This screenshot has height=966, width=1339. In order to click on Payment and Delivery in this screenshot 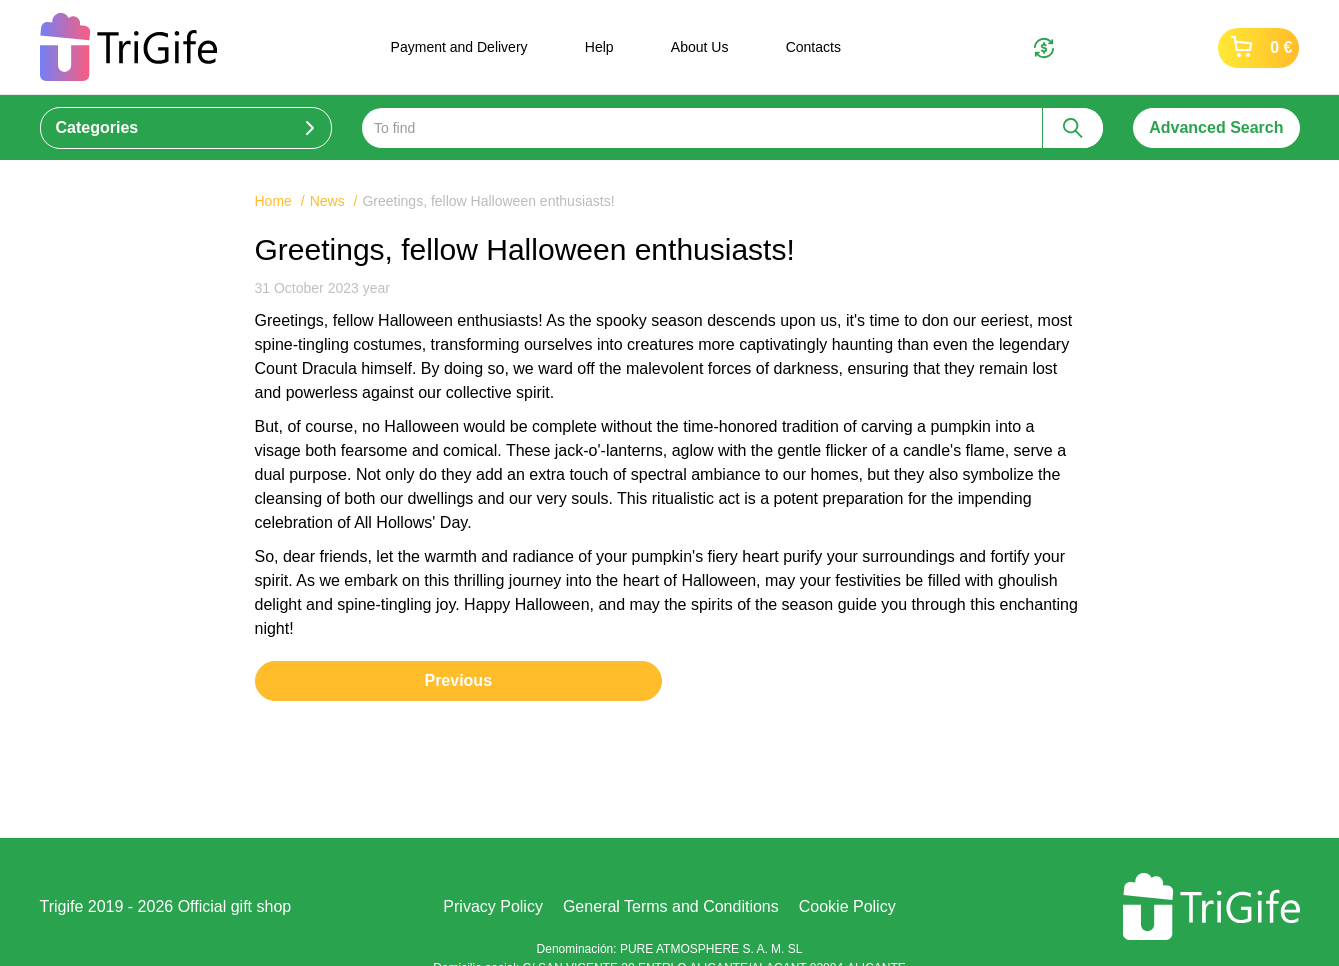, I will do `click(459, 47)`.